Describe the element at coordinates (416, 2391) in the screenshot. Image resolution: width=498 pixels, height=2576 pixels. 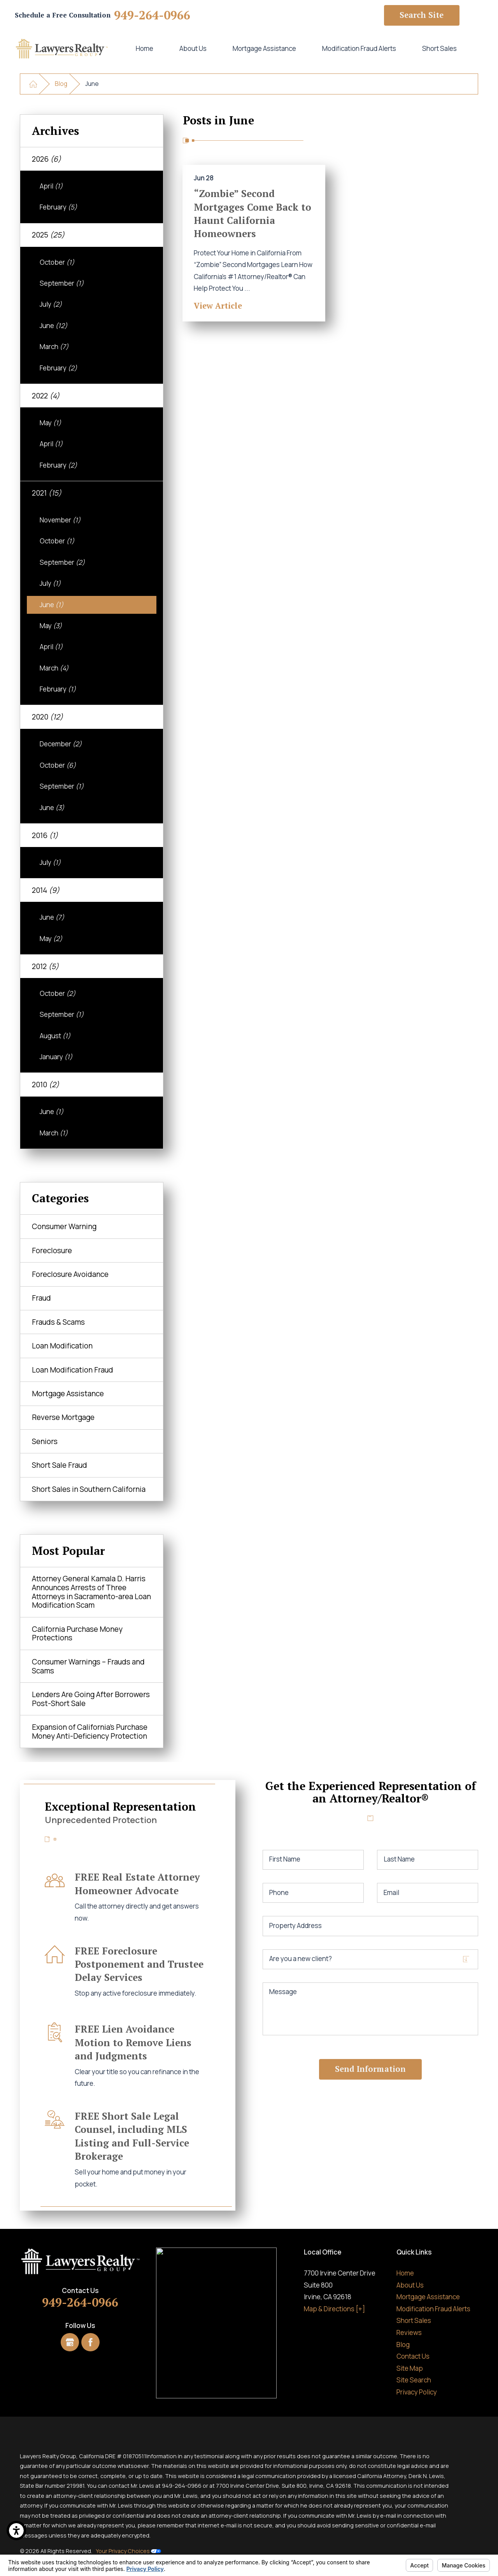
I see `Privacy Policy` at that location.